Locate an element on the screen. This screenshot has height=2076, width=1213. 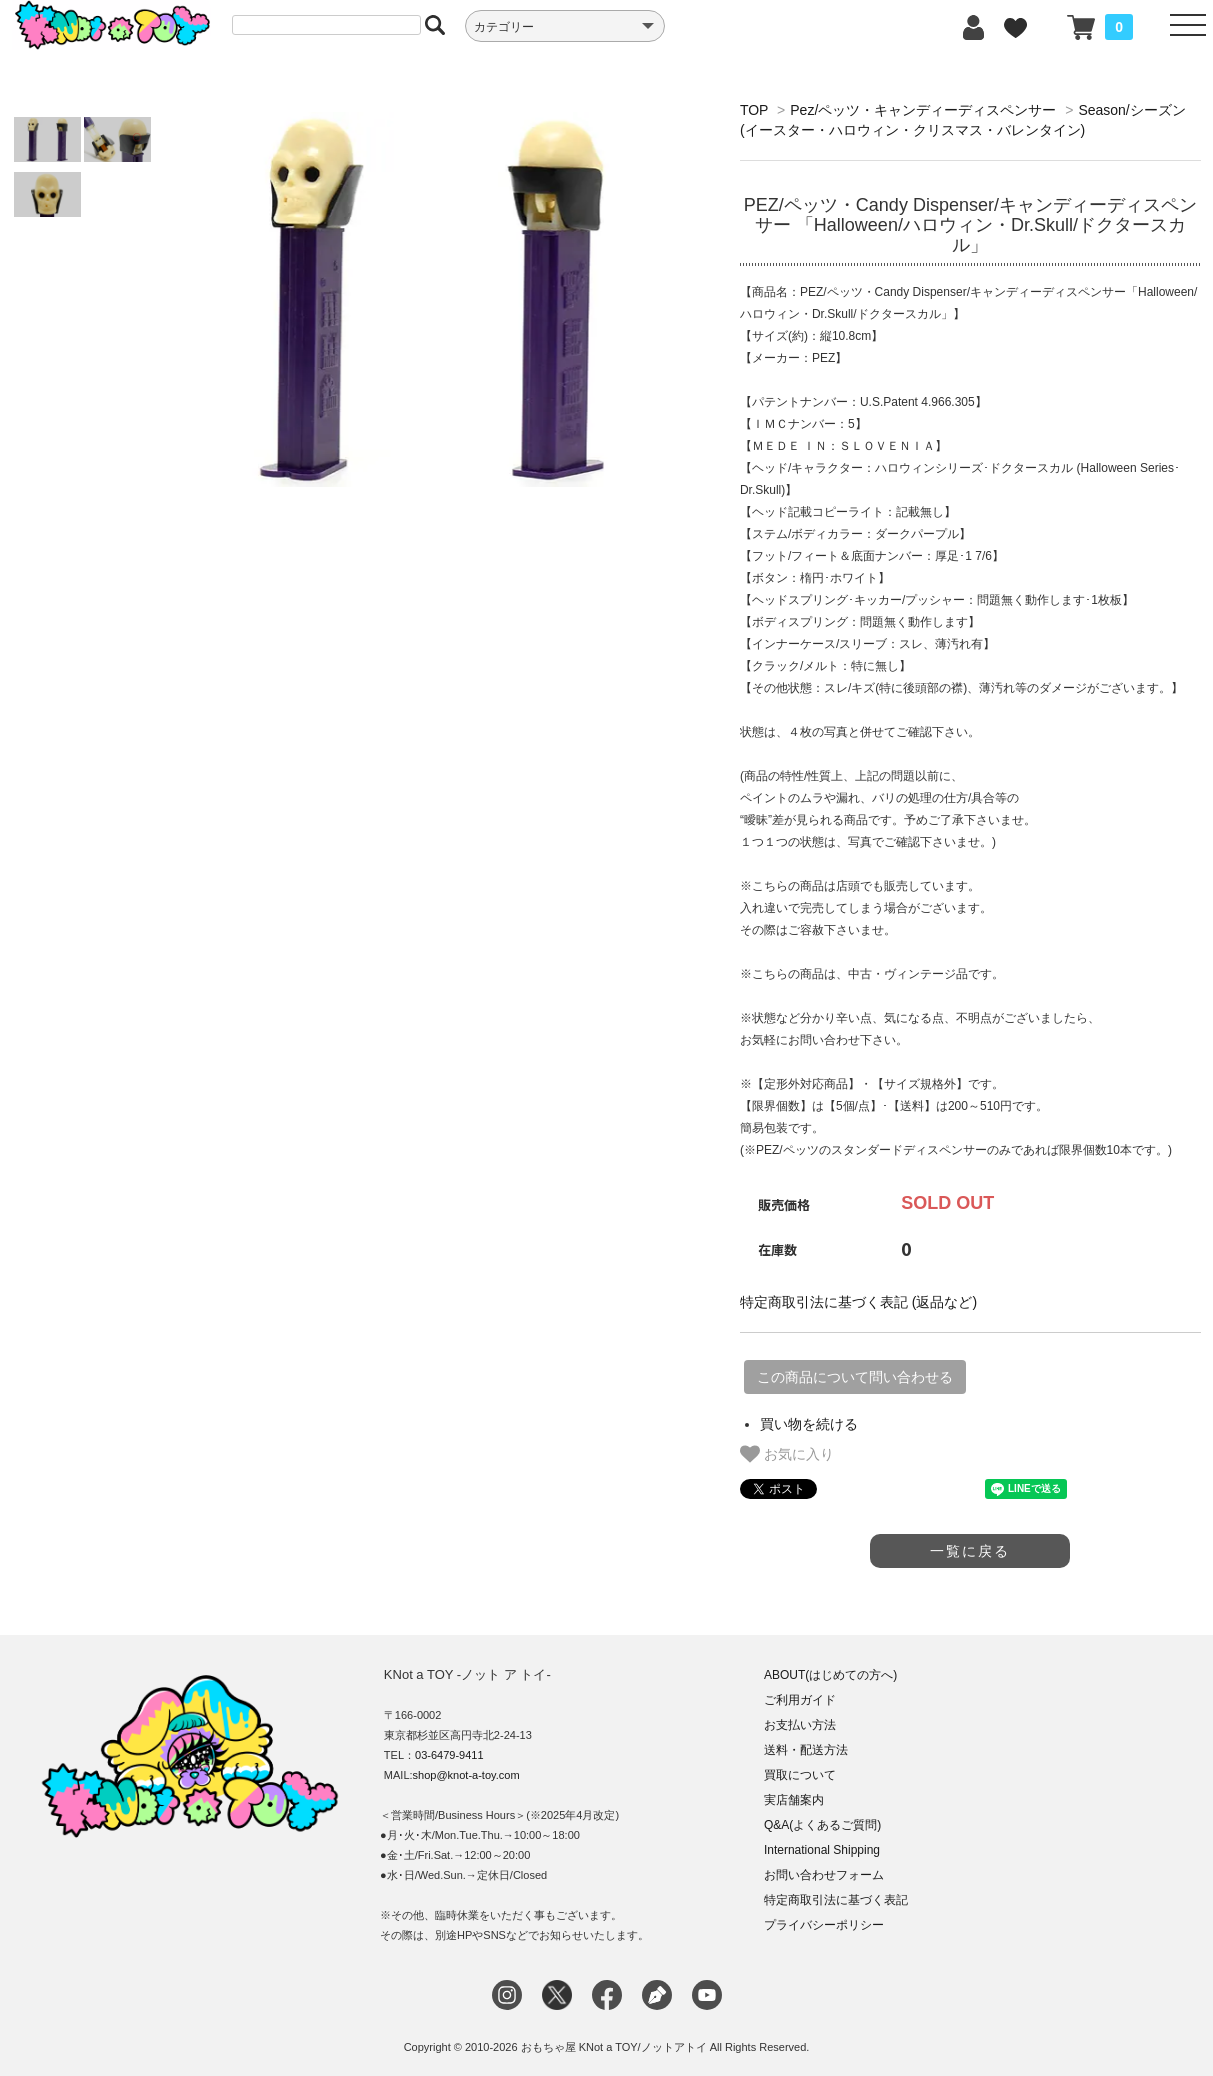
特定商取引法に基づく表記 is located at coordinates (836, 1900).